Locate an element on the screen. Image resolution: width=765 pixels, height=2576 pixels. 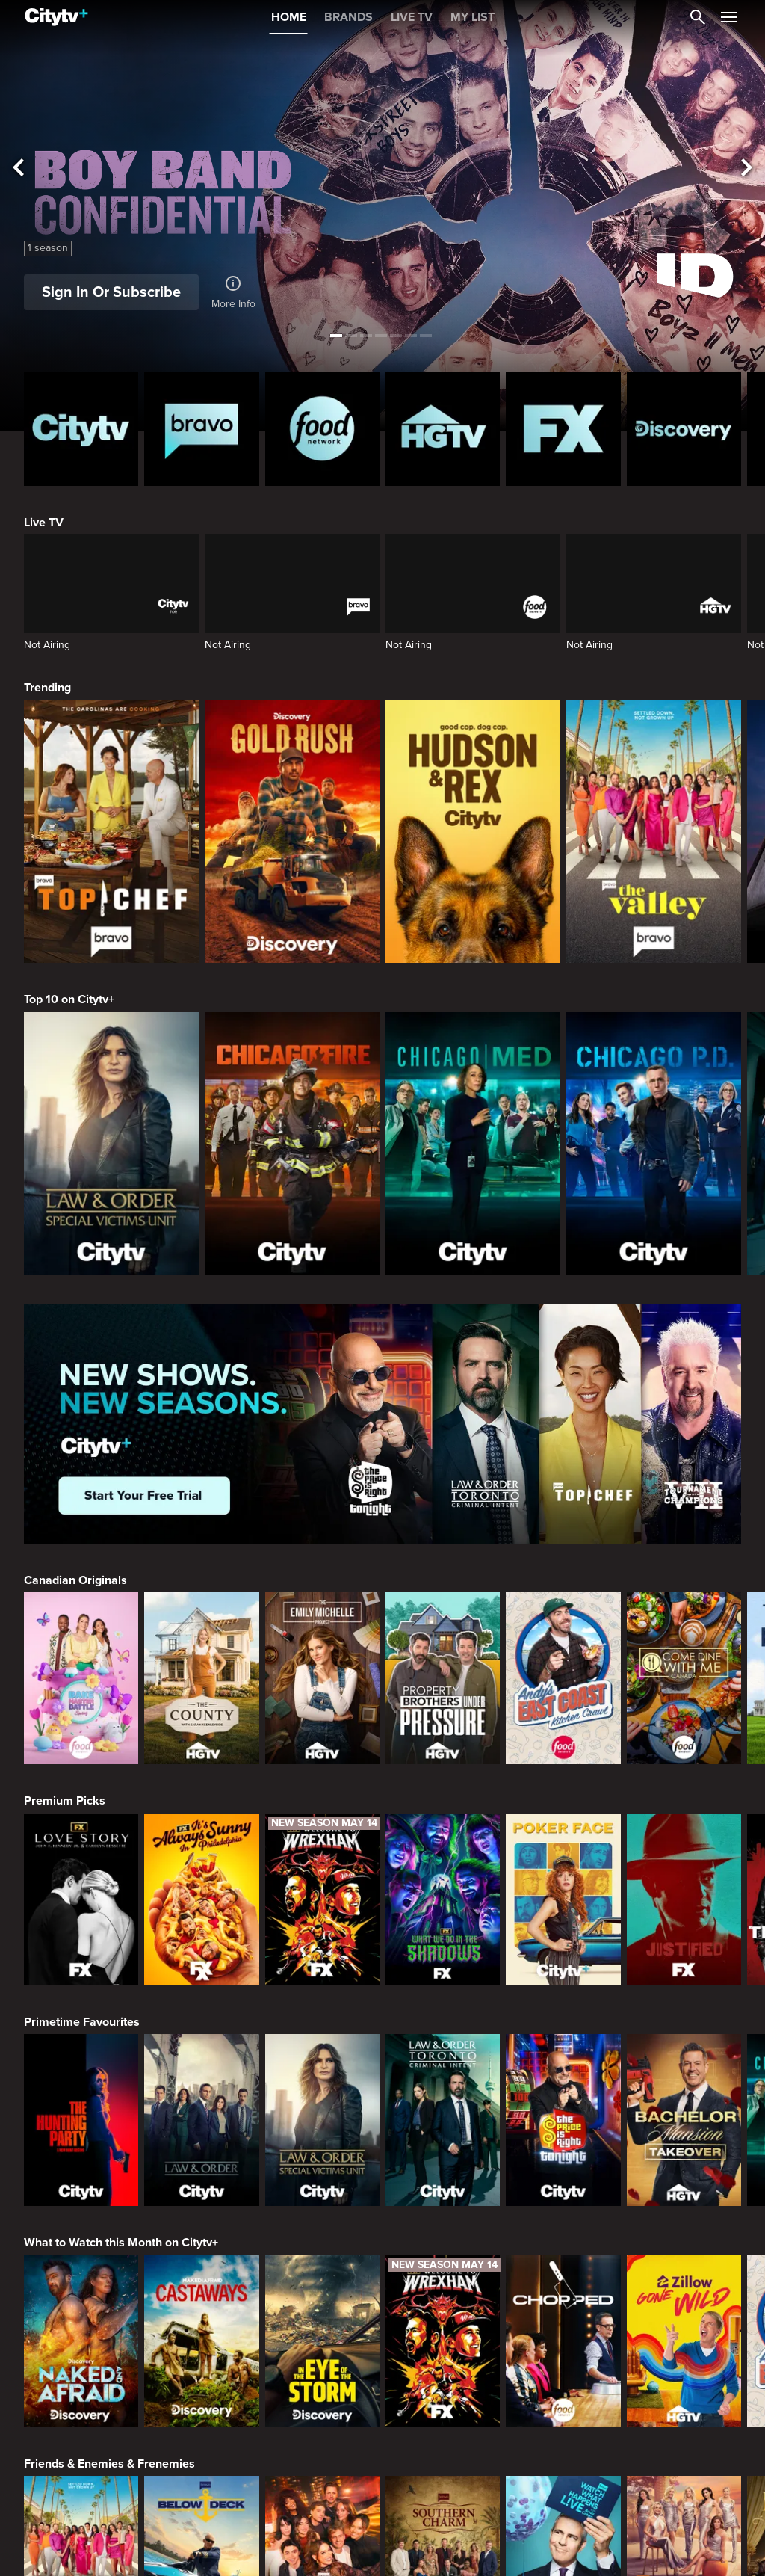
[Law & Order] is located at coordinates (201, 2120).